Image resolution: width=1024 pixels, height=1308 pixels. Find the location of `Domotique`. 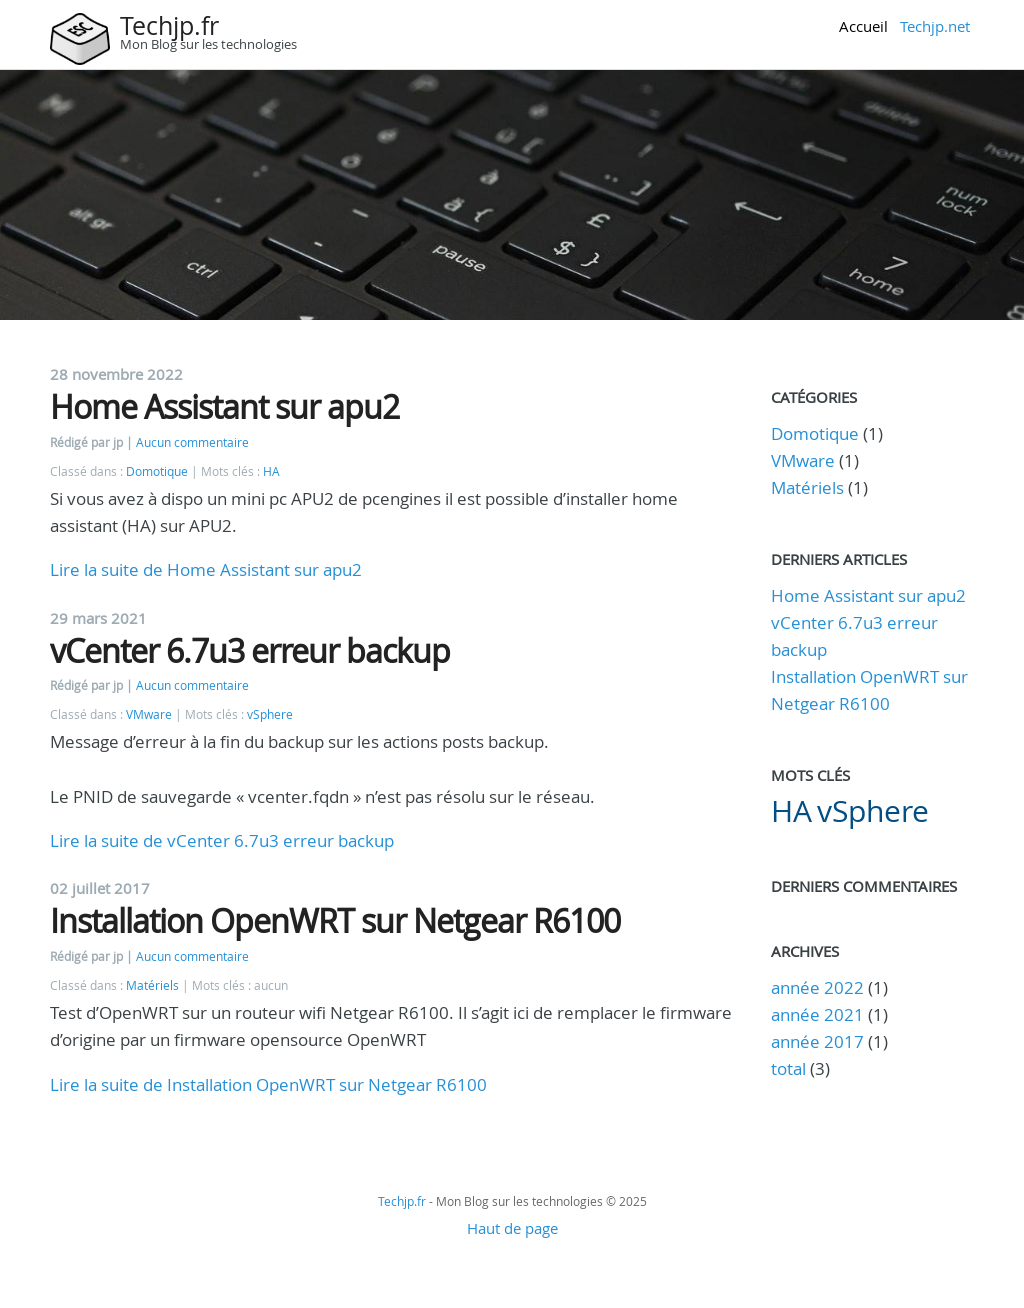

Domotique is located at coordinates (157, 471).